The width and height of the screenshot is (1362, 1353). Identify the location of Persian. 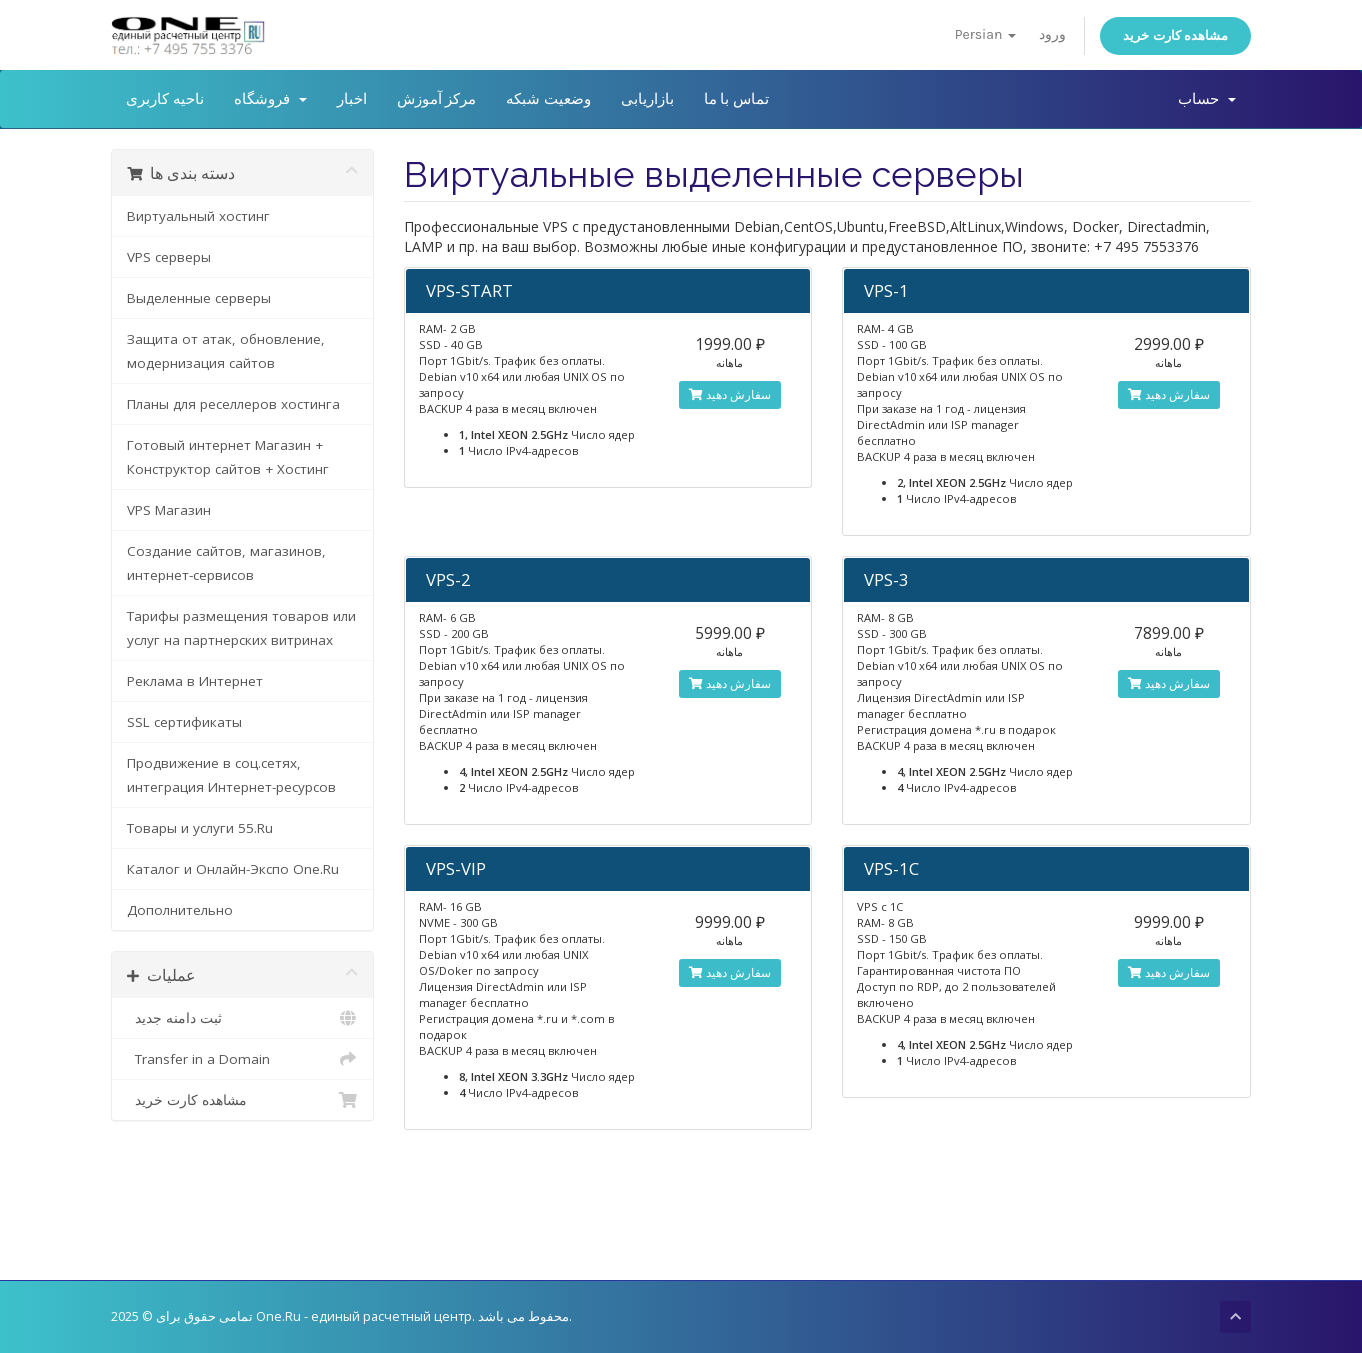
(985, 34).